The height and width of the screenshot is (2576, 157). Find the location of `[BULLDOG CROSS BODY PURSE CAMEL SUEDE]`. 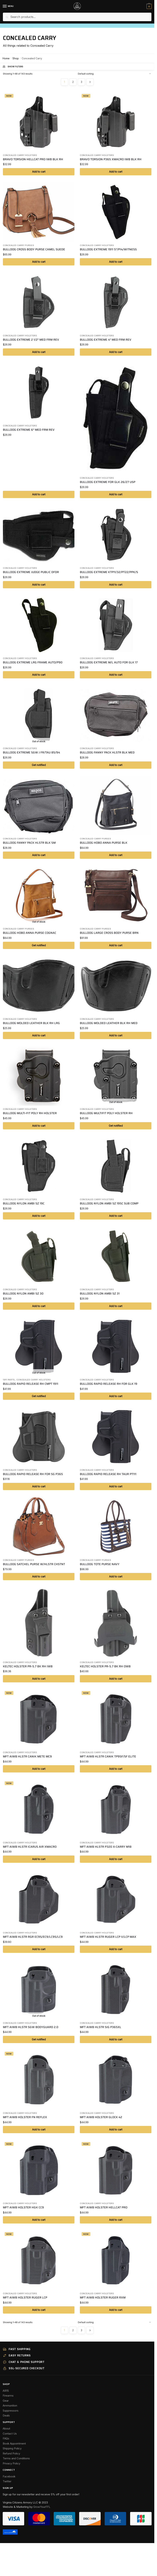

[BULLDOG CROSS BODY PURSE CAMEL SUEDE] is located at coordinates (38, 212).